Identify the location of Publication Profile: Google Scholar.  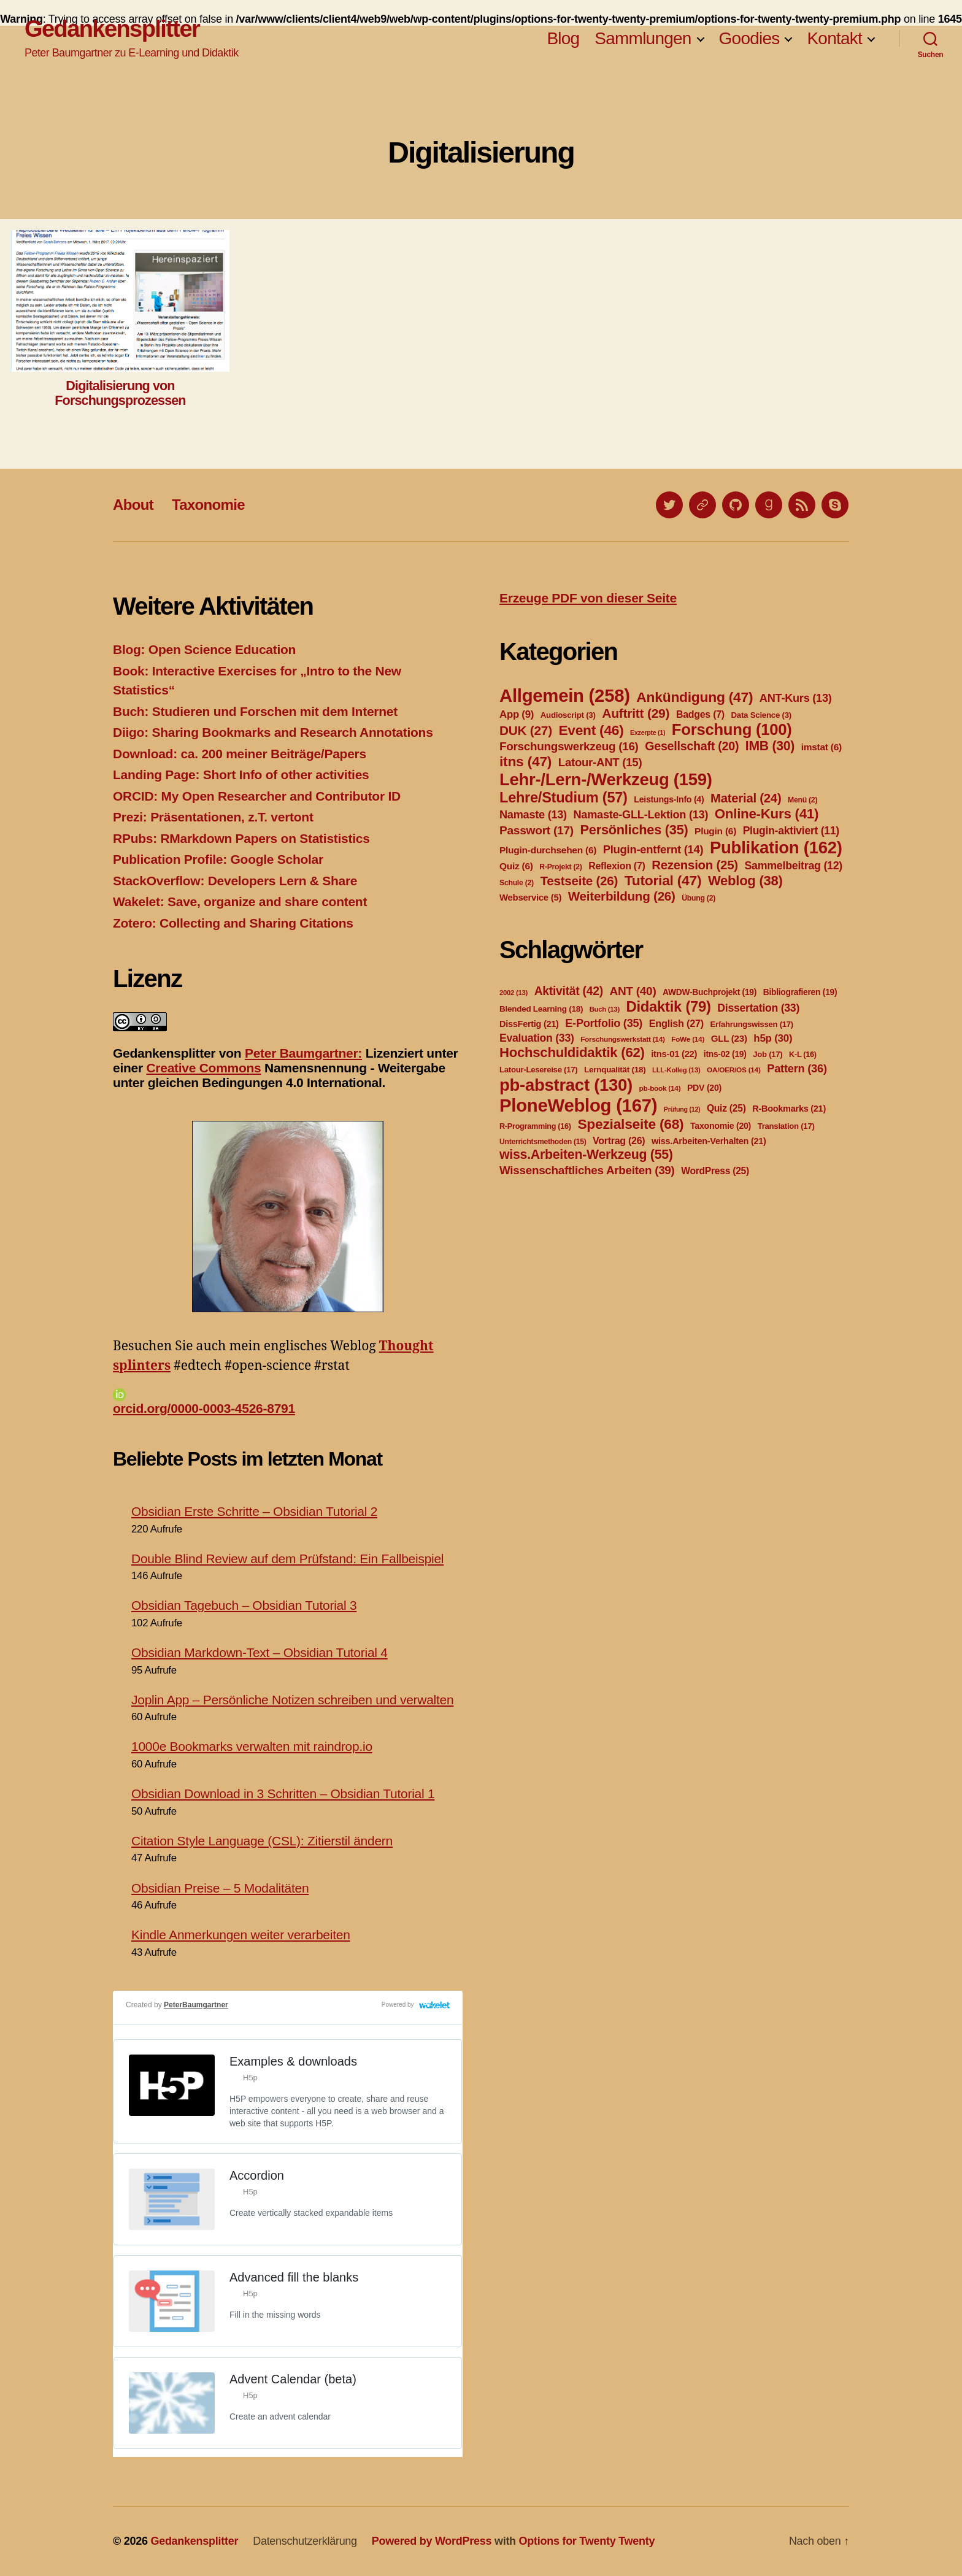
(218, 859).